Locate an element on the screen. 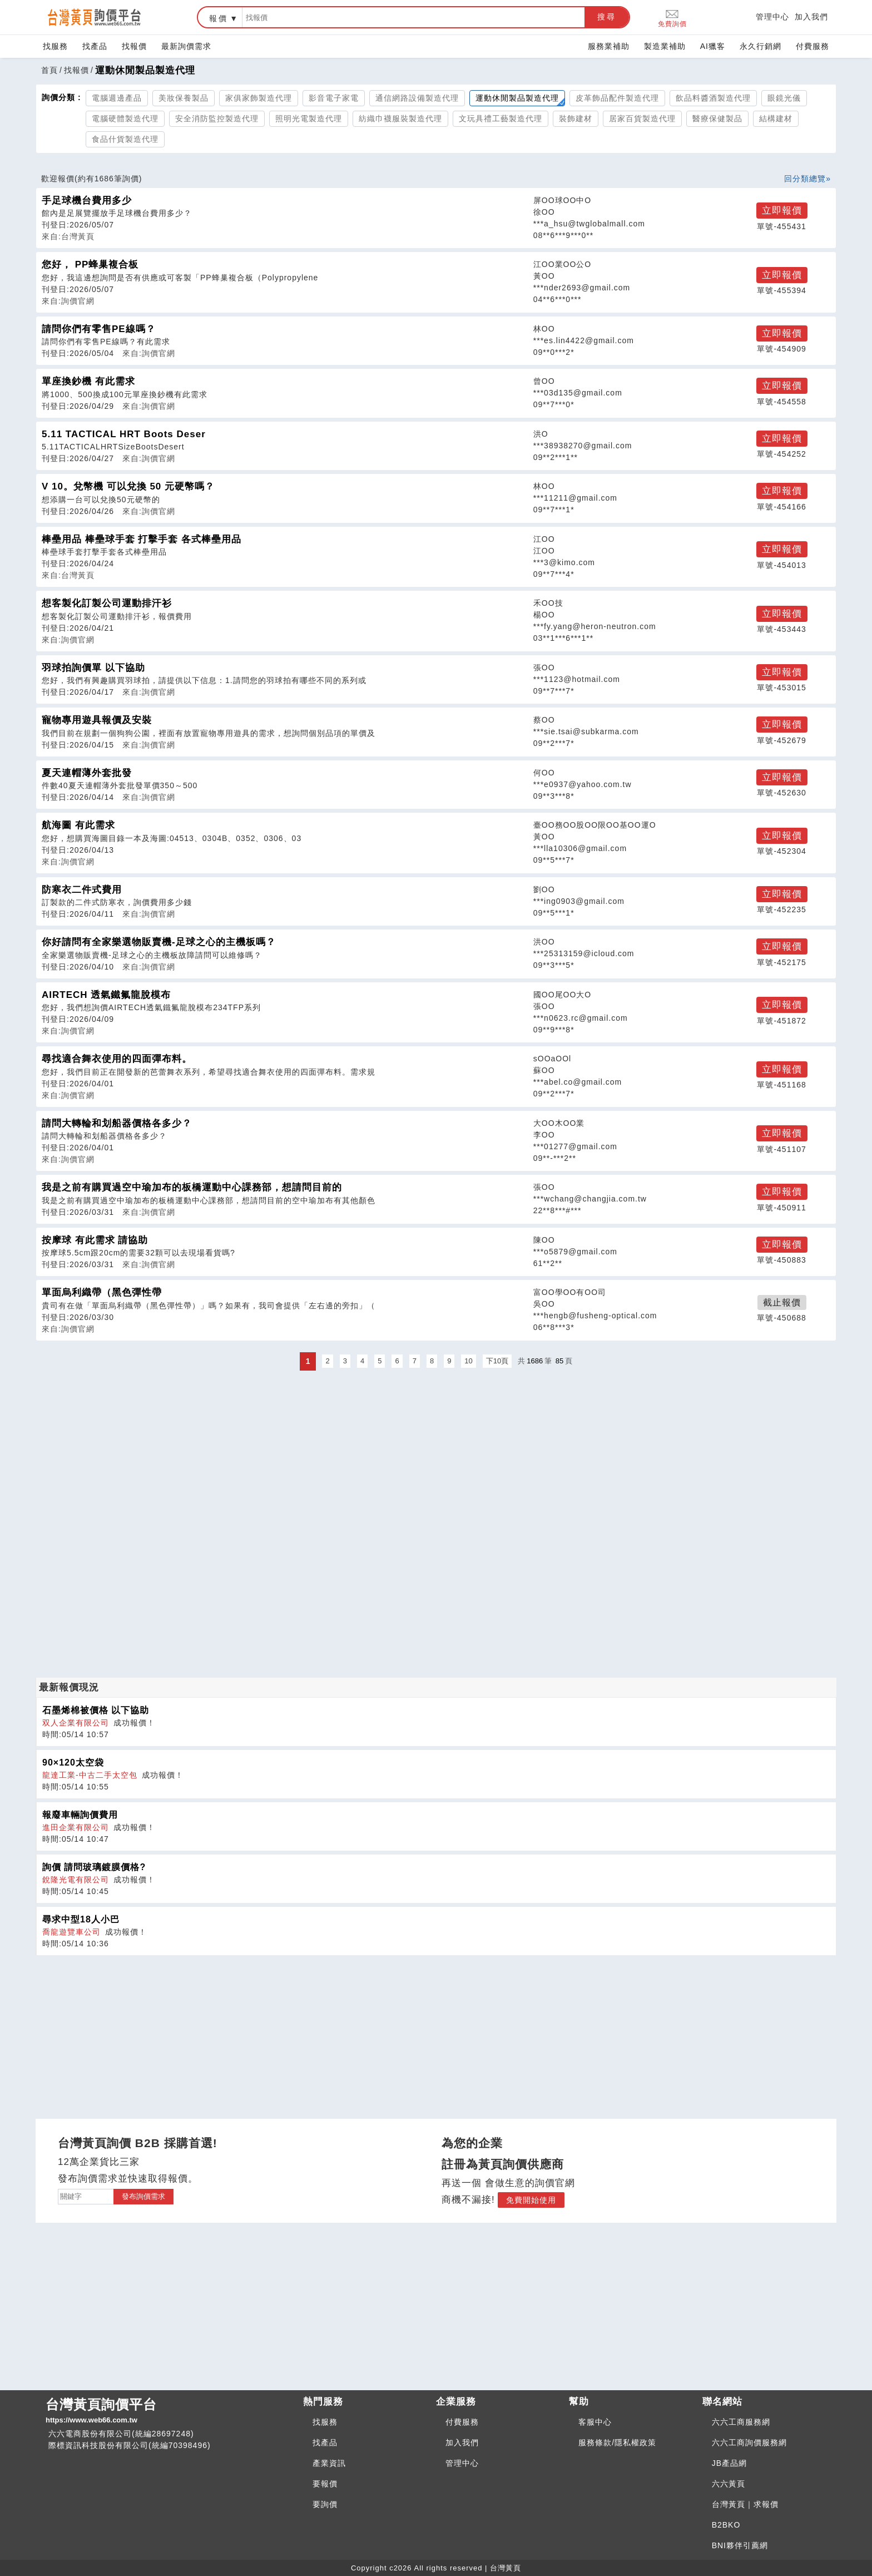  紡織巾襪服裝製造代理 is located at coordinates (400, 118).